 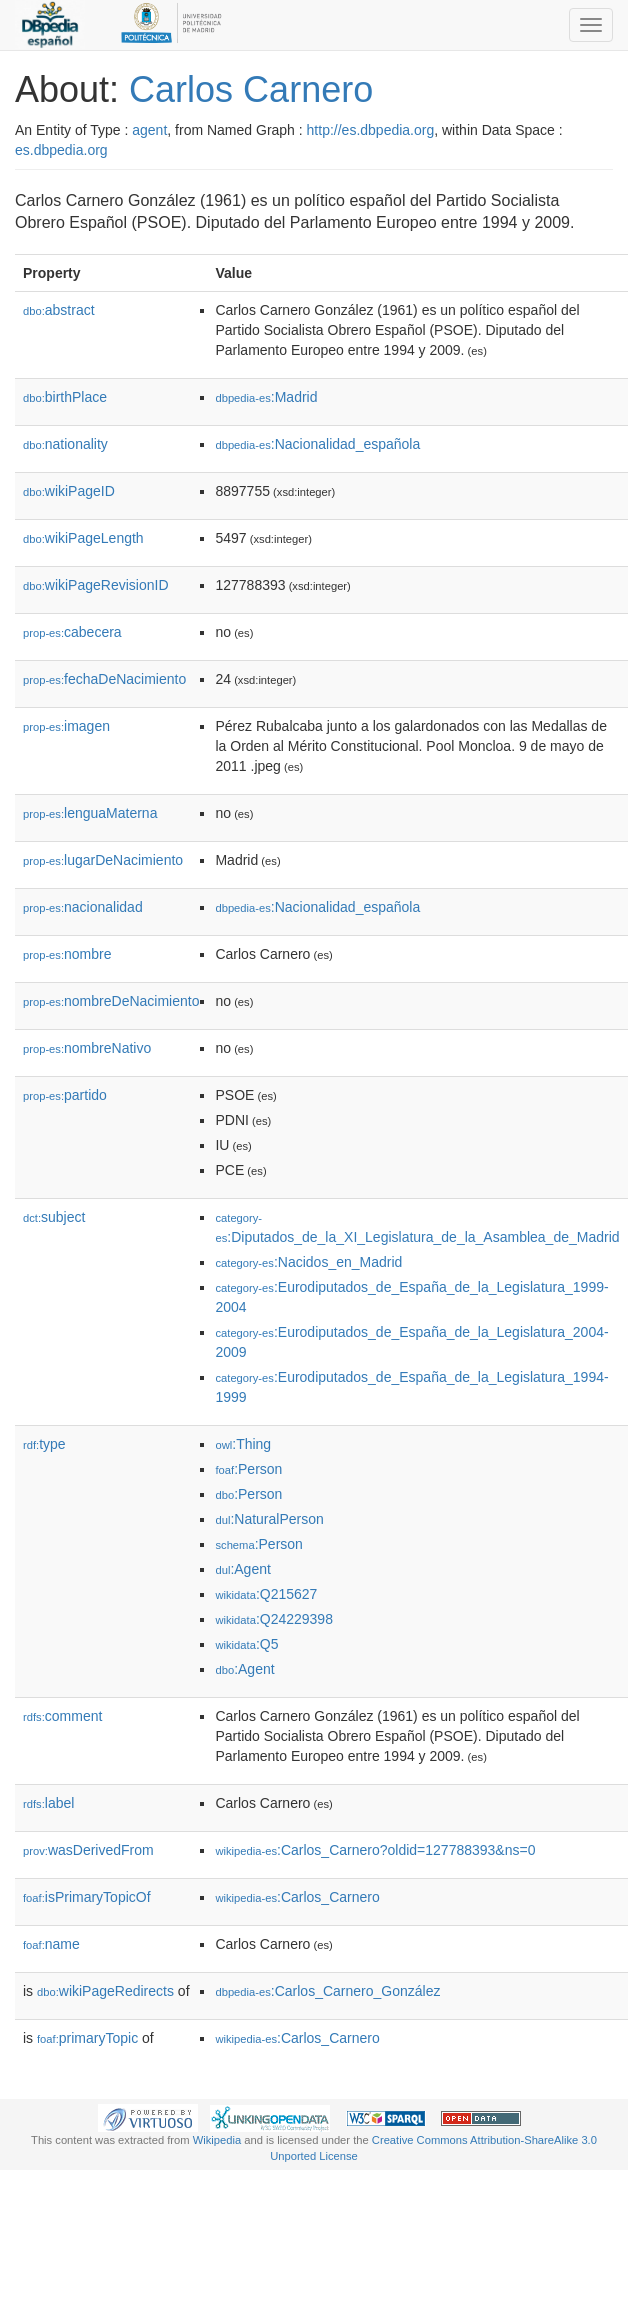 I want to click on :NaturalPerson, so click(x=269, y=1519).